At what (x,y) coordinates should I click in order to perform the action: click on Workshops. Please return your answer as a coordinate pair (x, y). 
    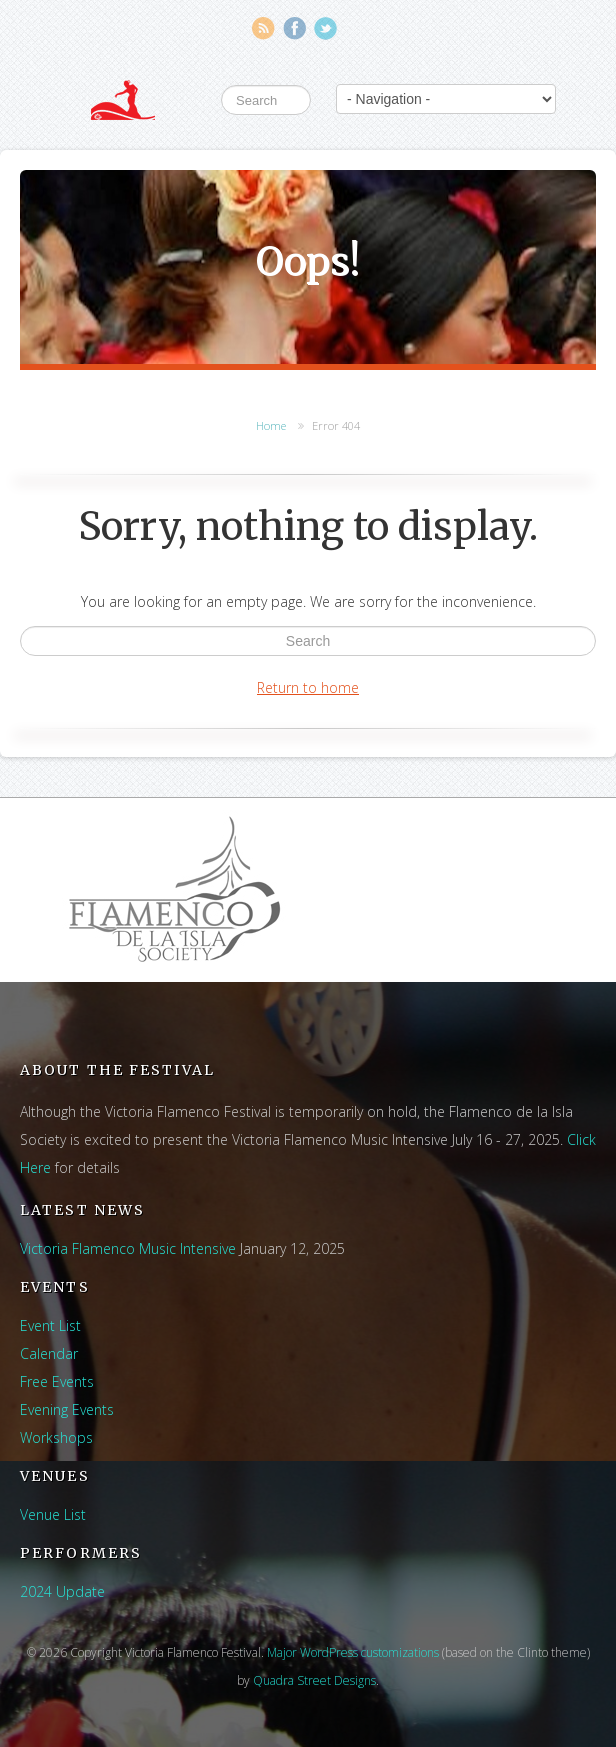
    Looking at the image, I should click on (56, 1437).